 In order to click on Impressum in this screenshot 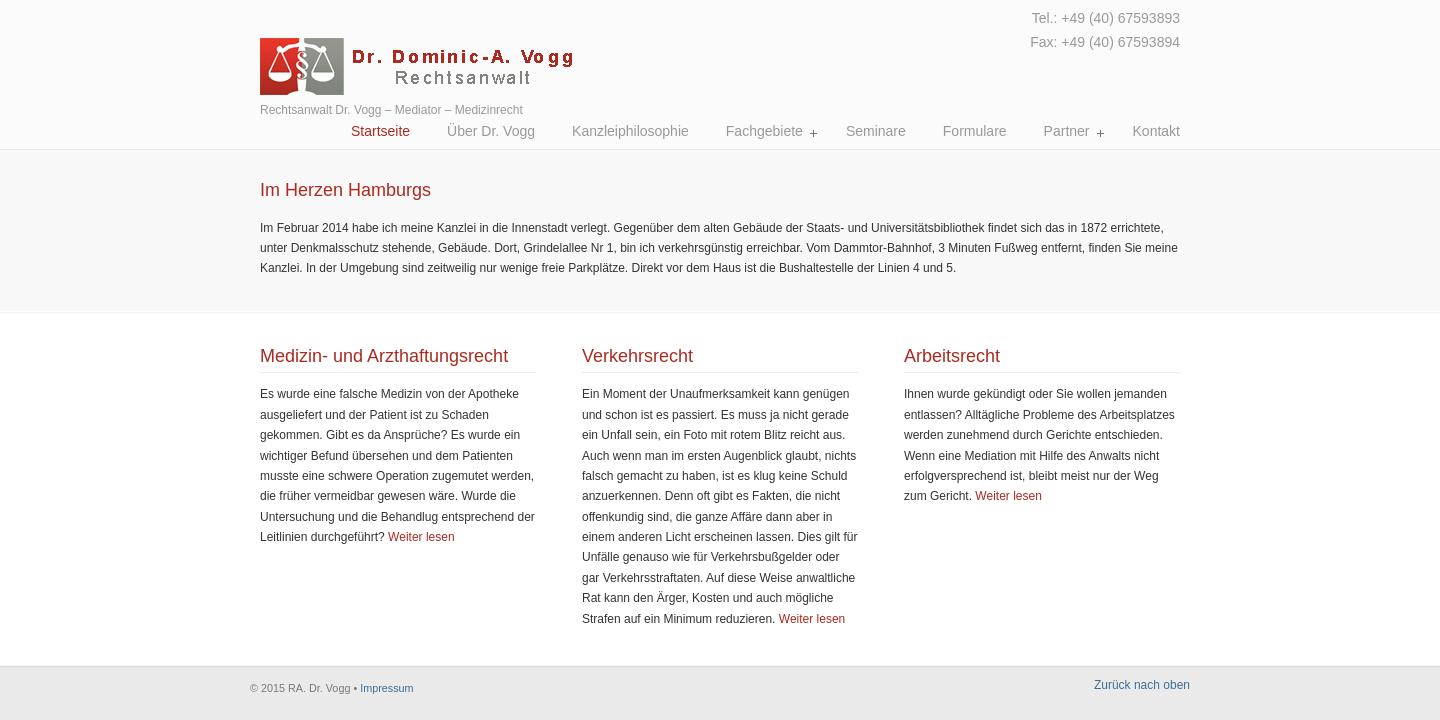, I will do `click(386, 688)`.